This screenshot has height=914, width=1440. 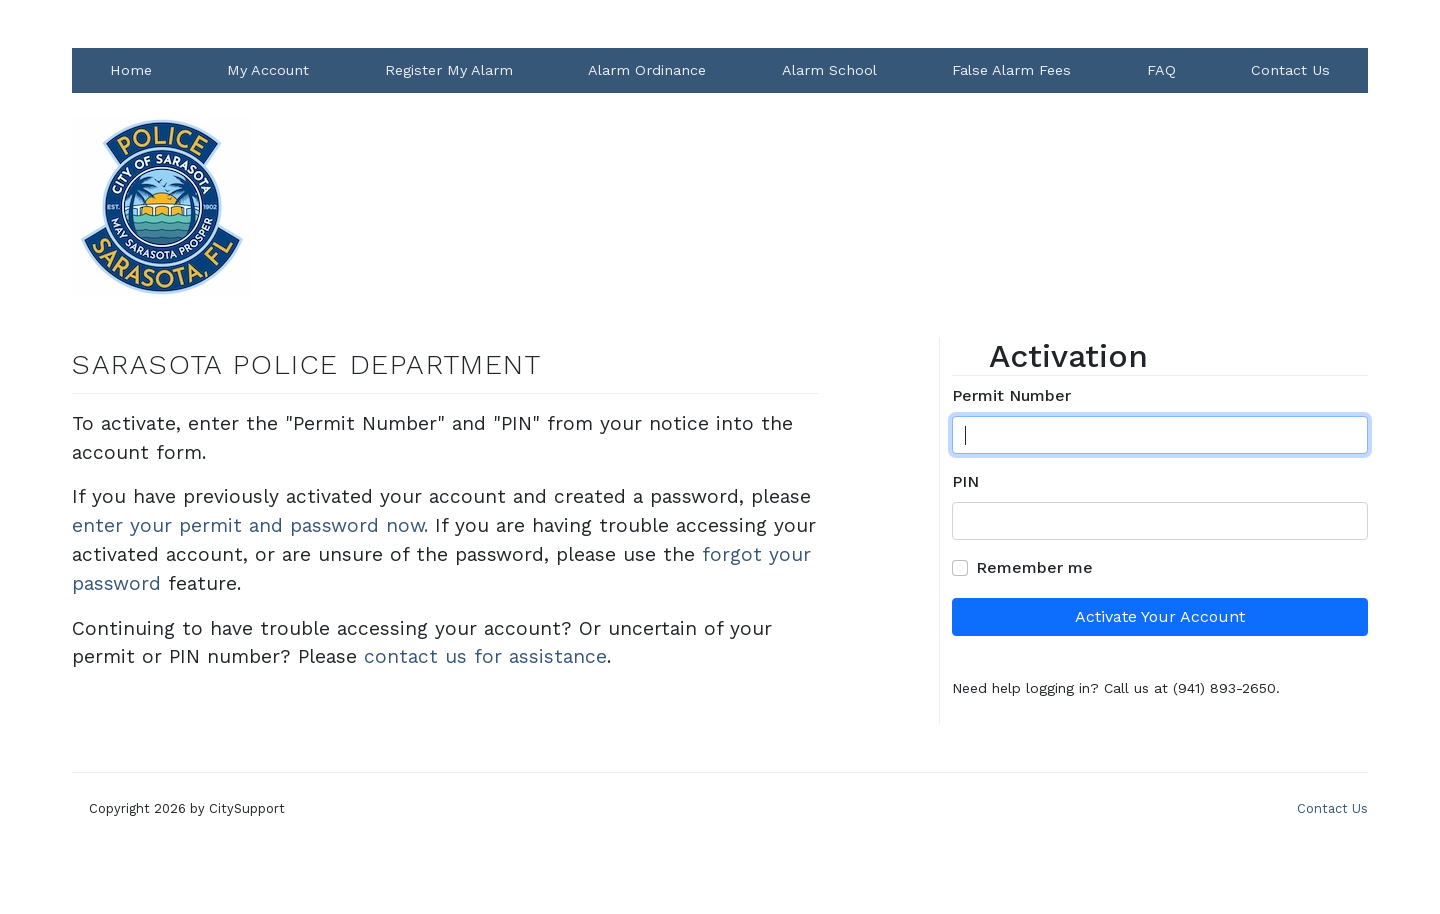 I want to click on Register My Alarm, so click(x=449, y=70).